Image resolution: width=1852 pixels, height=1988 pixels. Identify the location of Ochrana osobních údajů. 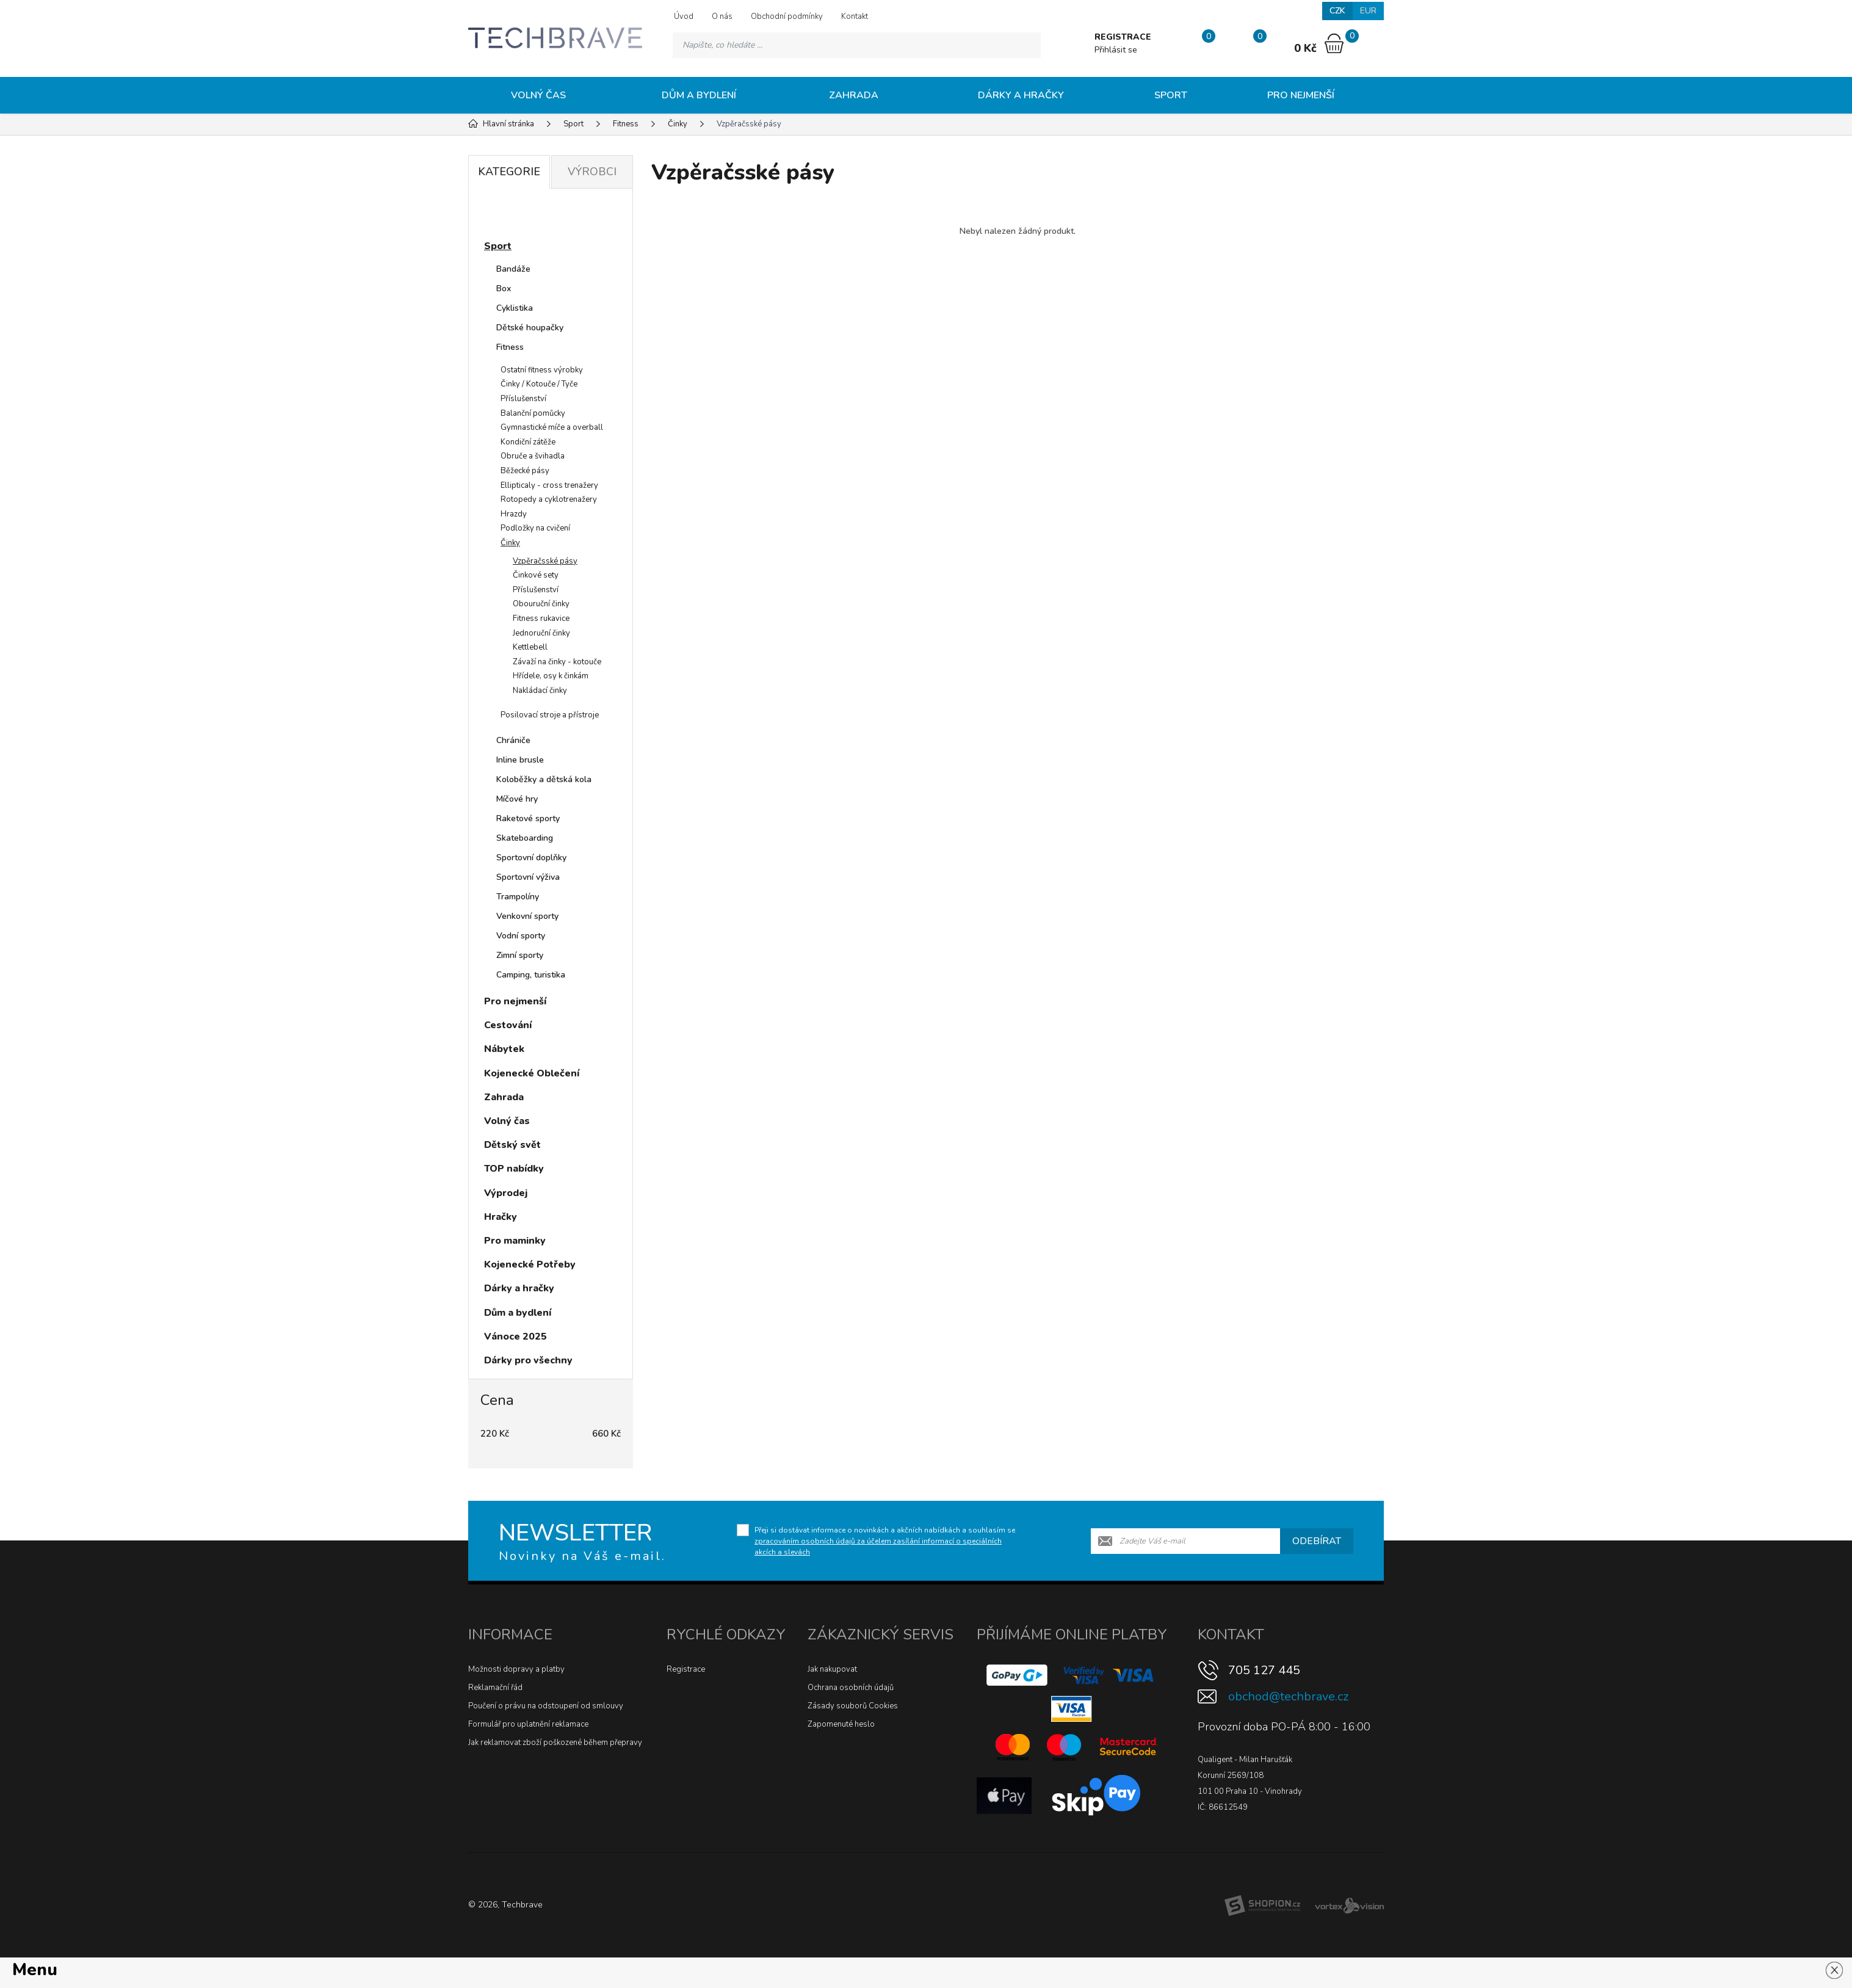
(851, 1687).